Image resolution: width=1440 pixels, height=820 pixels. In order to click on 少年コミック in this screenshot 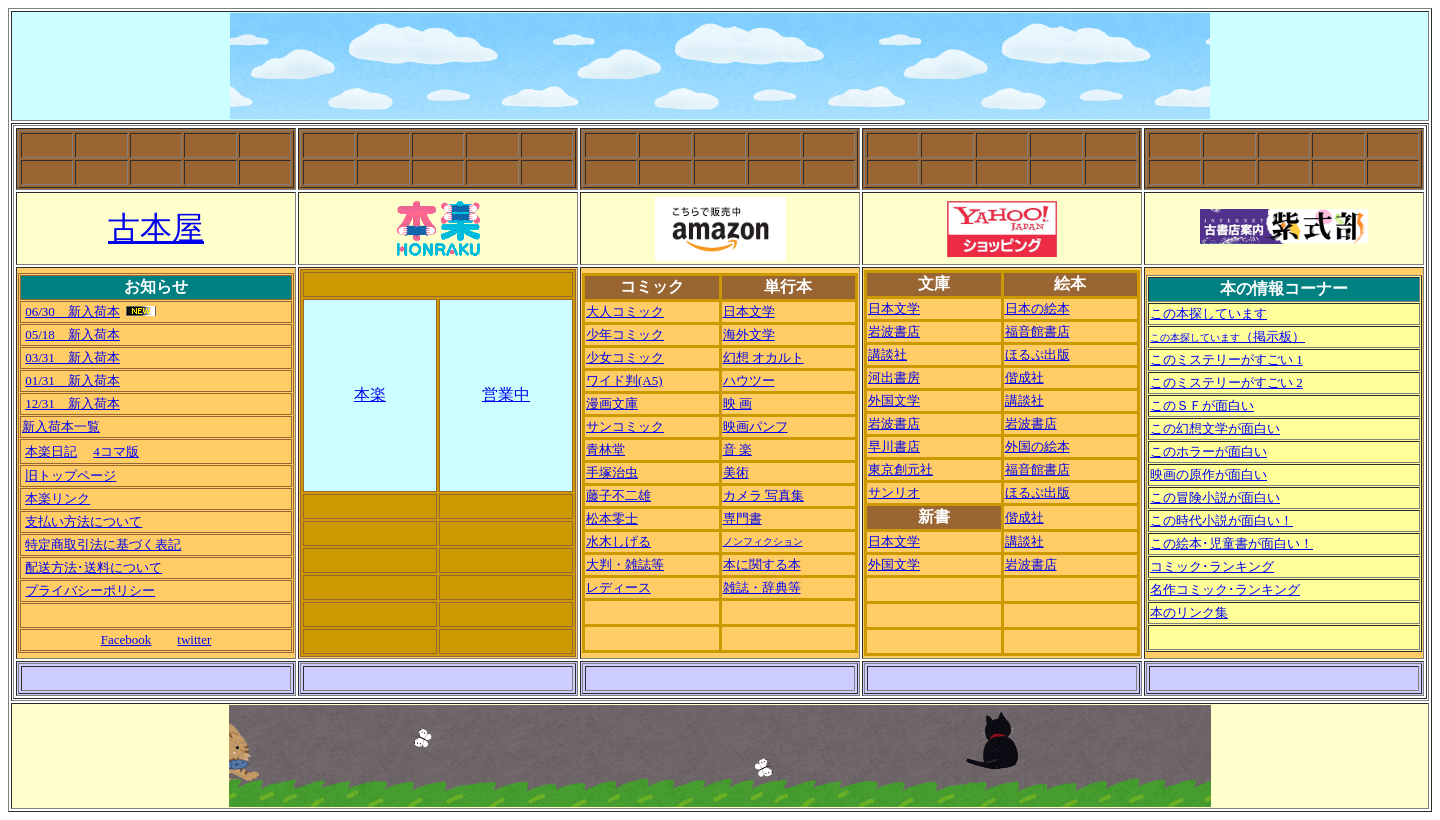, I will do `click(625, 334)`.